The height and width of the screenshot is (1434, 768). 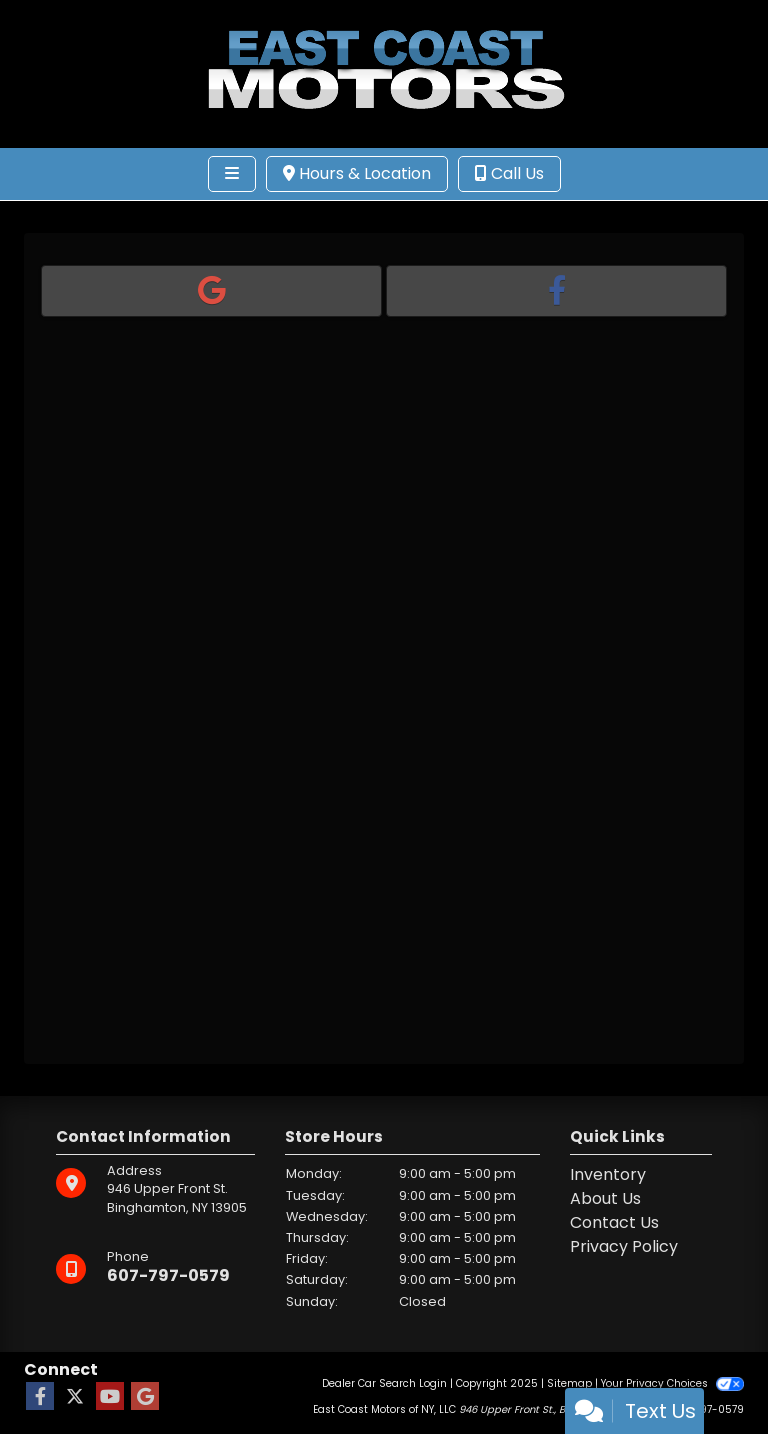 I want to click on 607-797-0579, so click(x=168, y=1275).